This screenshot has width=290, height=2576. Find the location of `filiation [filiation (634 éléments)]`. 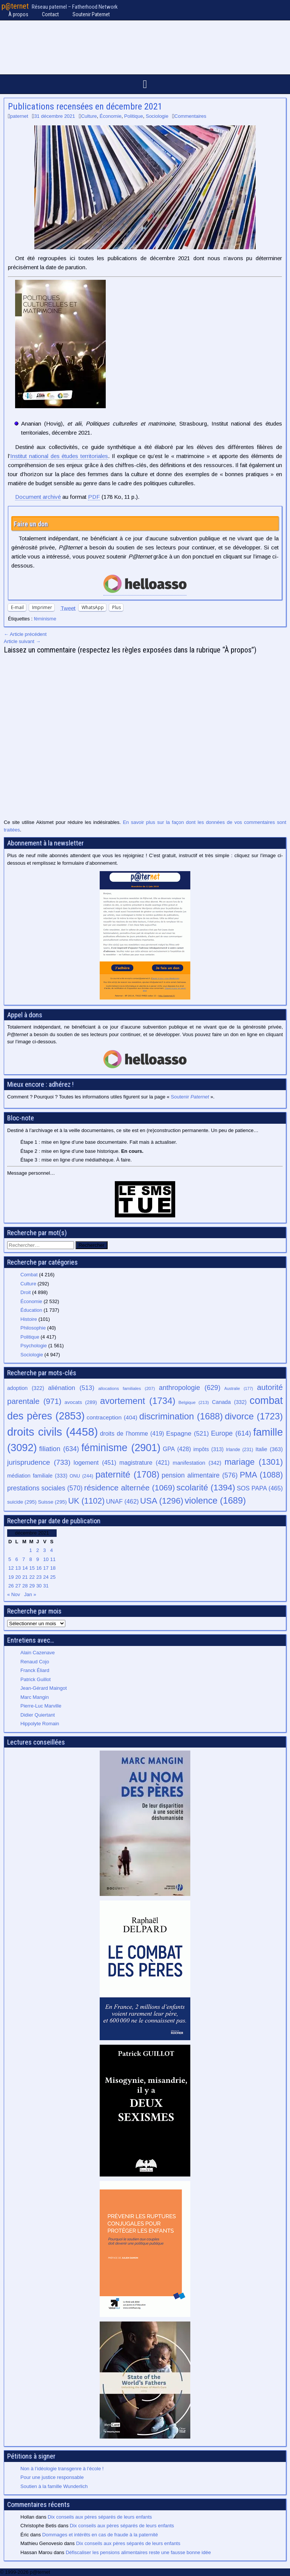

filiation [filiation (634 éléments)] is located at coordinates (59, 1449).